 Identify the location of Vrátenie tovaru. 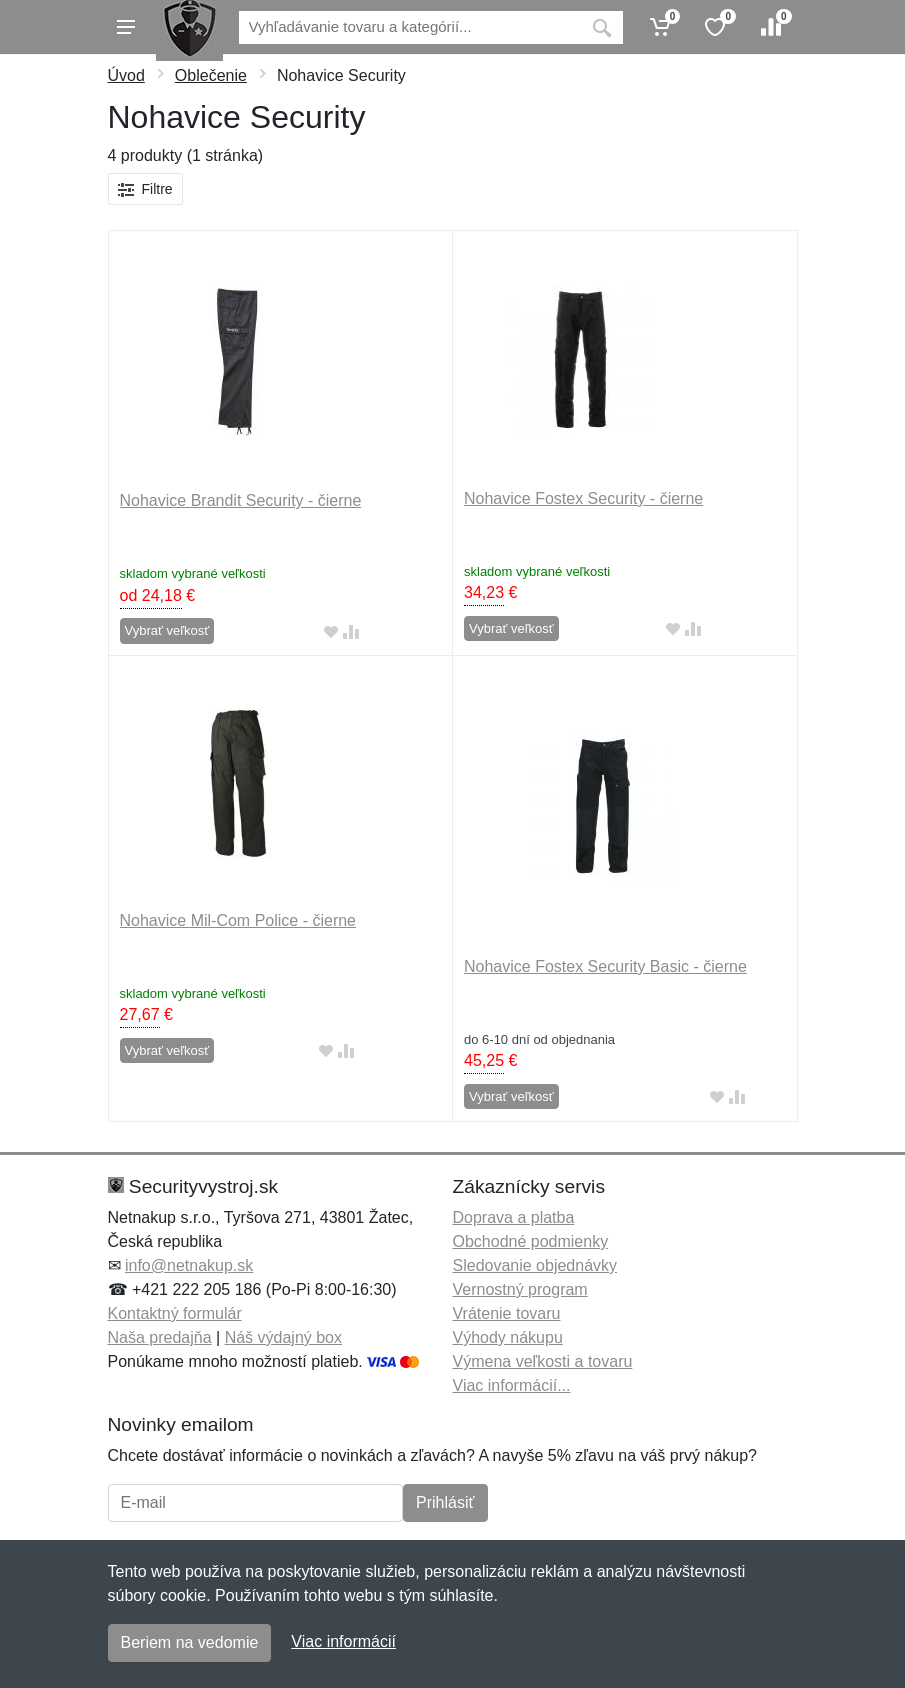
(507, 1313).